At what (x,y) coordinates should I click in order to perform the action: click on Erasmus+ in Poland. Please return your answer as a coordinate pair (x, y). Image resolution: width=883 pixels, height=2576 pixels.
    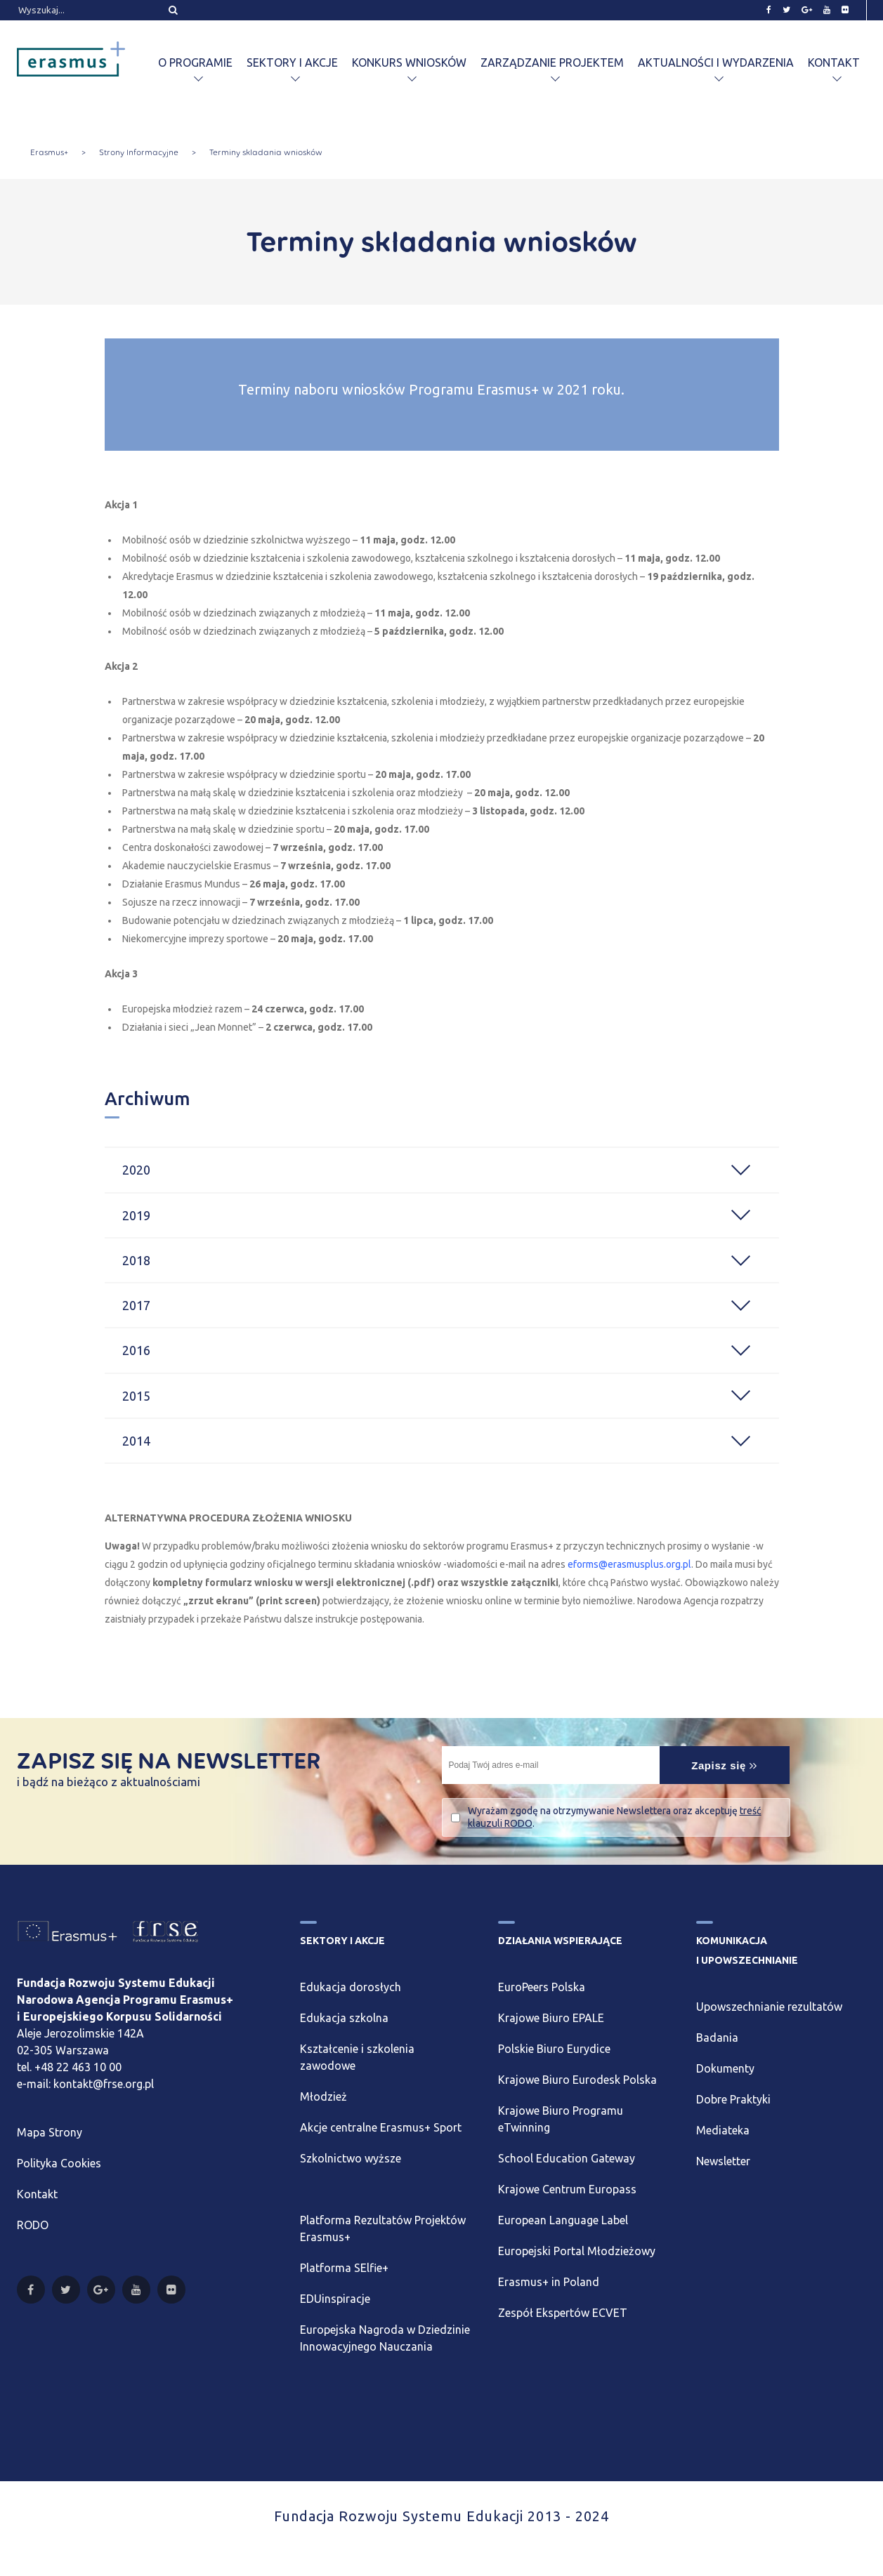
    Looking at the image, I should click on (548, 2282).